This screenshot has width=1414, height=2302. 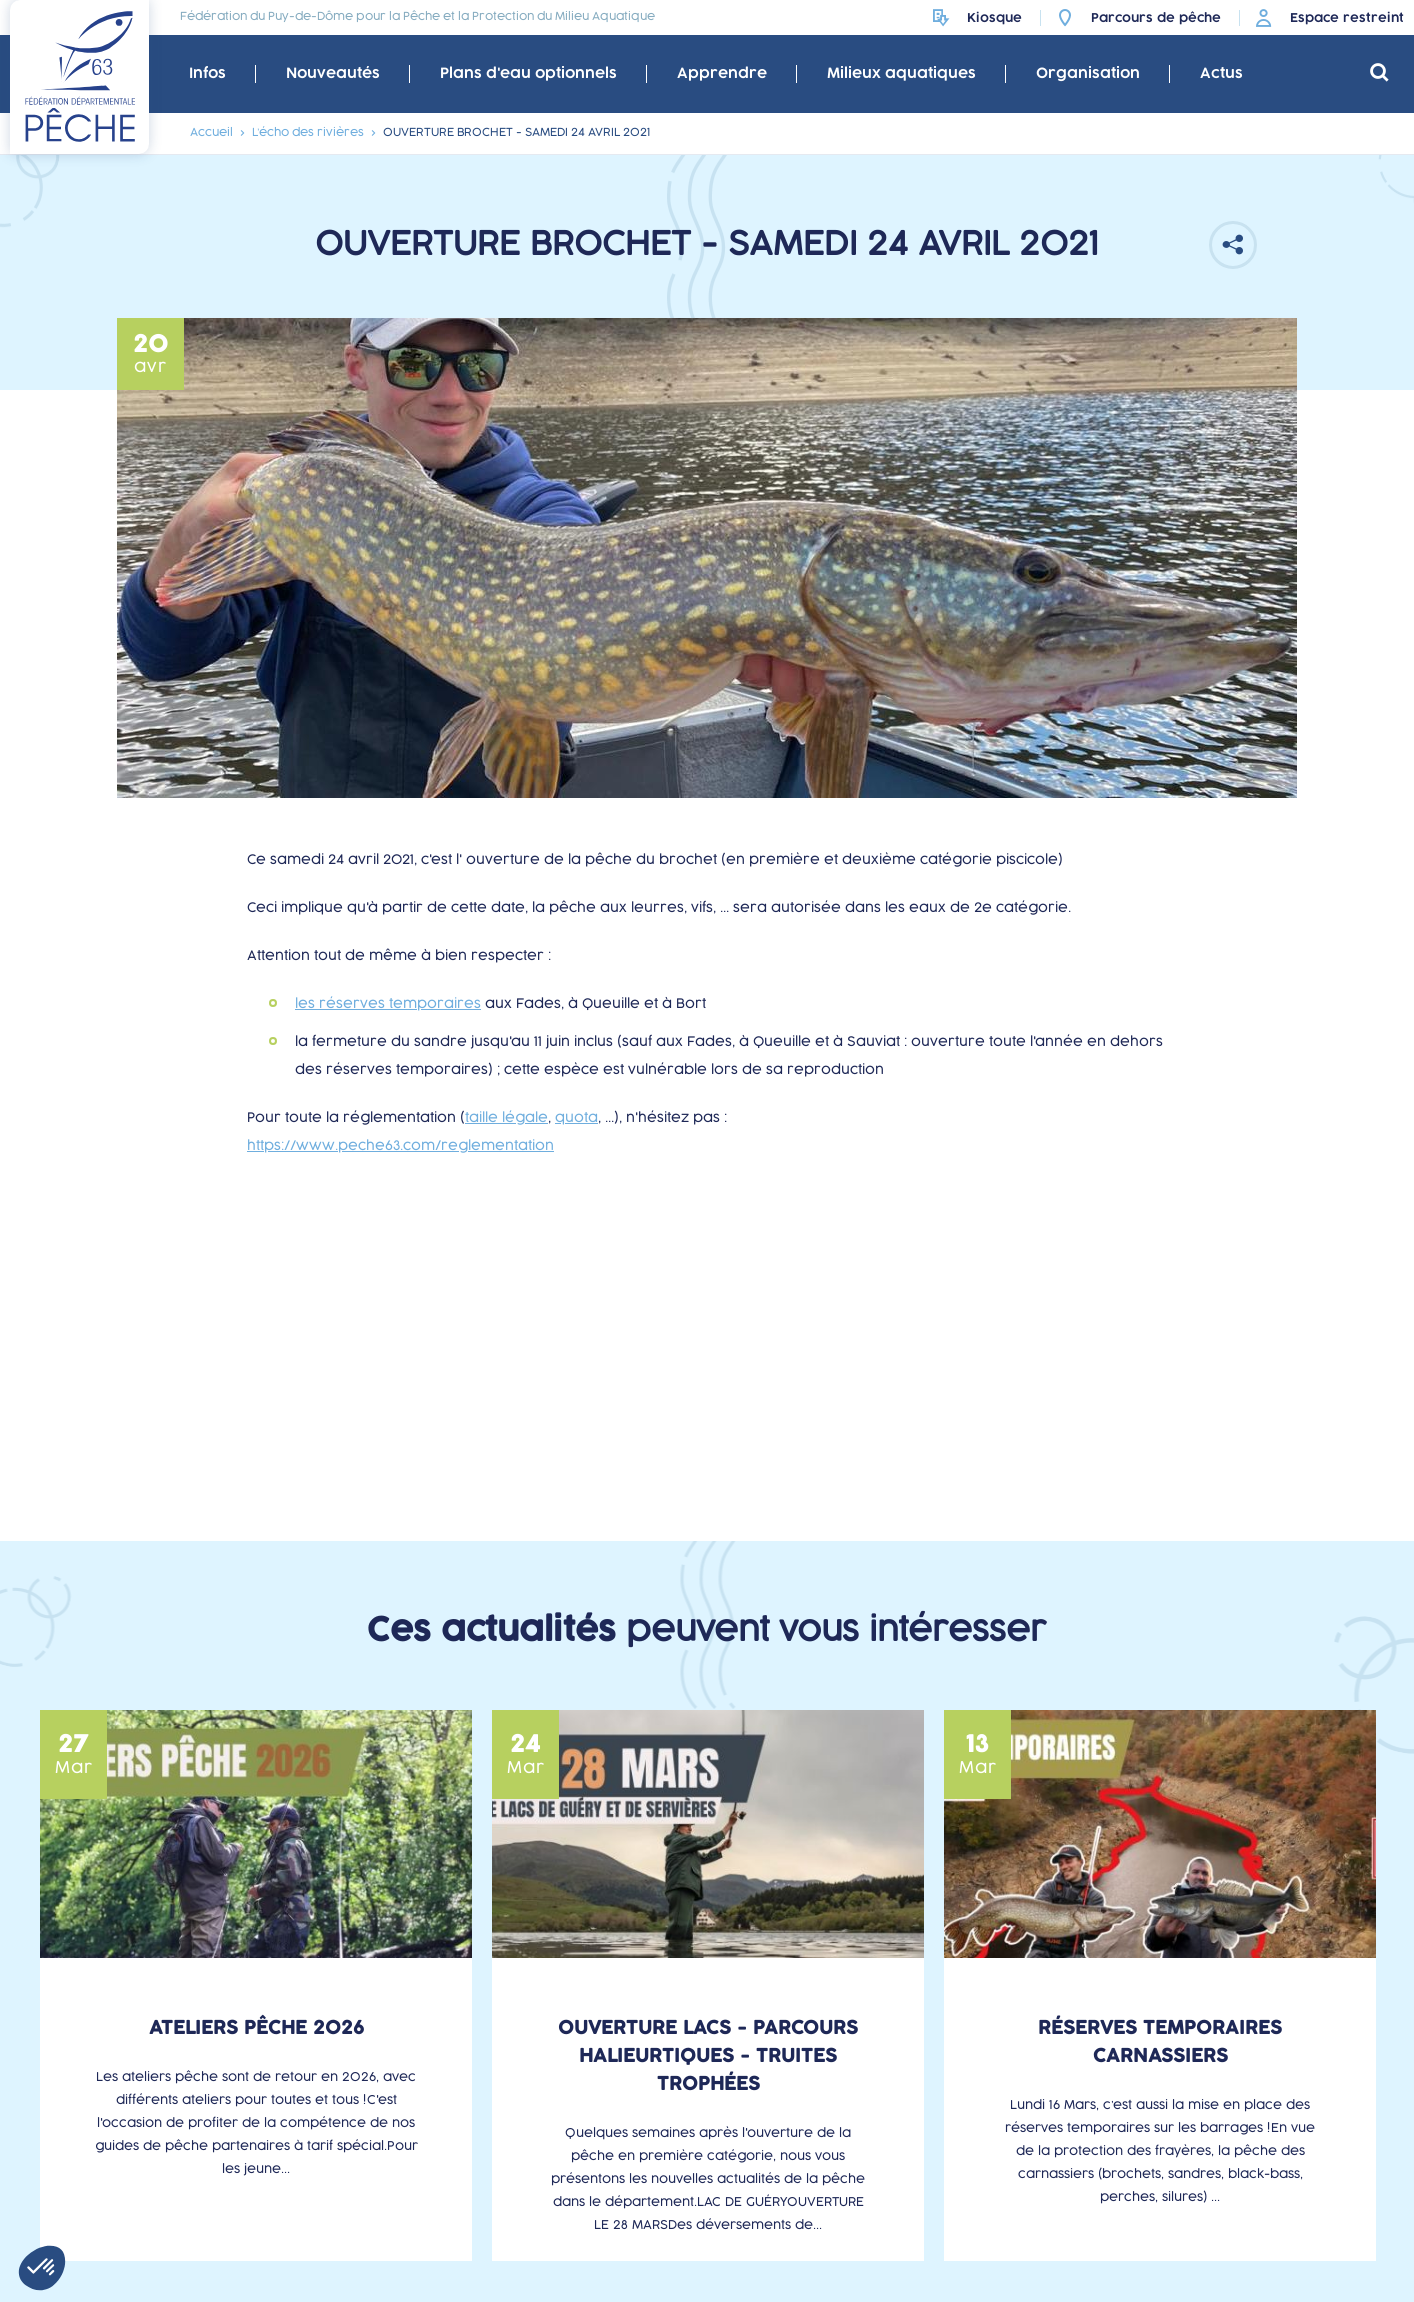 I want to click on Apprendre, so click(x=722, y=73).